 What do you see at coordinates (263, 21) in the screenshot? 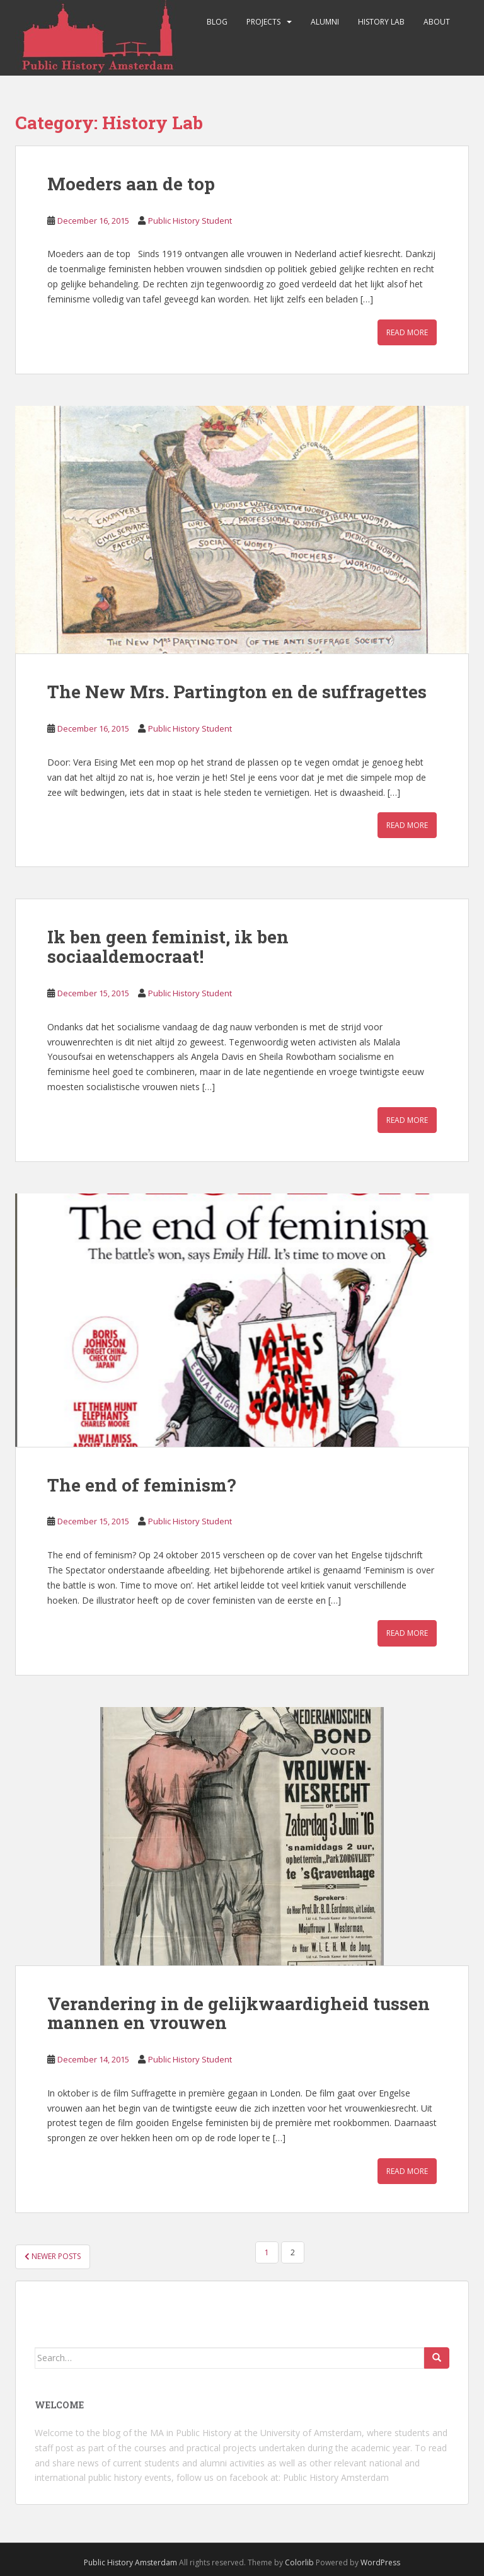
I see `Projects` at bounding box center [263, 21].